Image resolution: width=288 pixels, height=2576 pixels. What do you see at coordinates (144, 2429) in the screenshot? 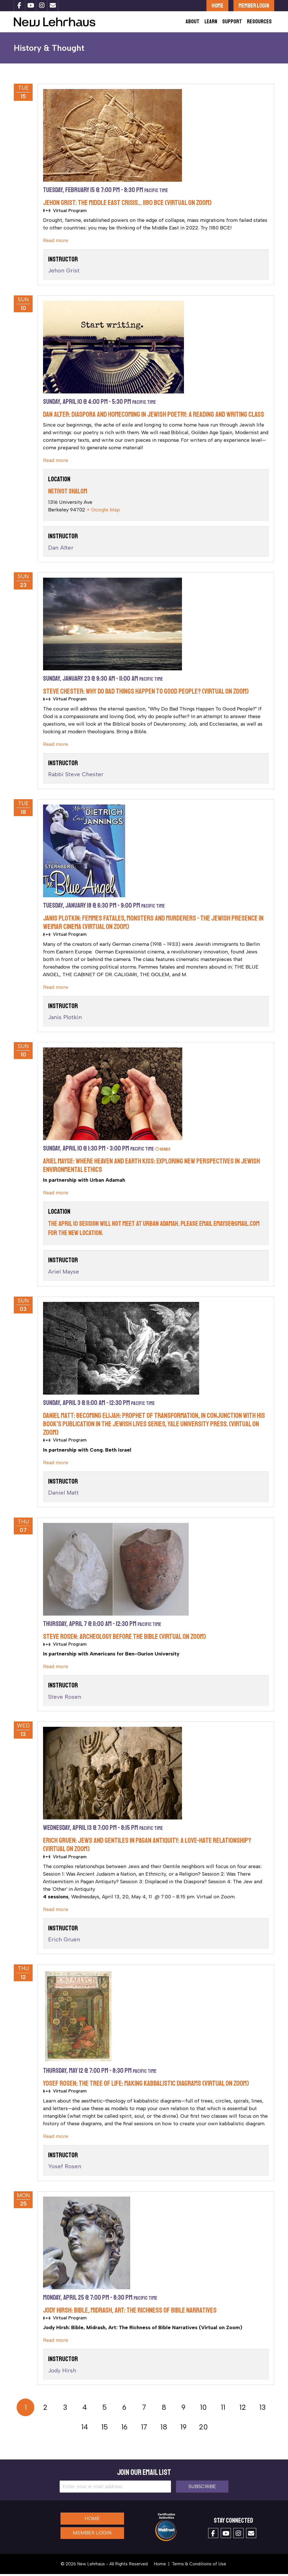
I see `17` at bounding box center [144, 2429].